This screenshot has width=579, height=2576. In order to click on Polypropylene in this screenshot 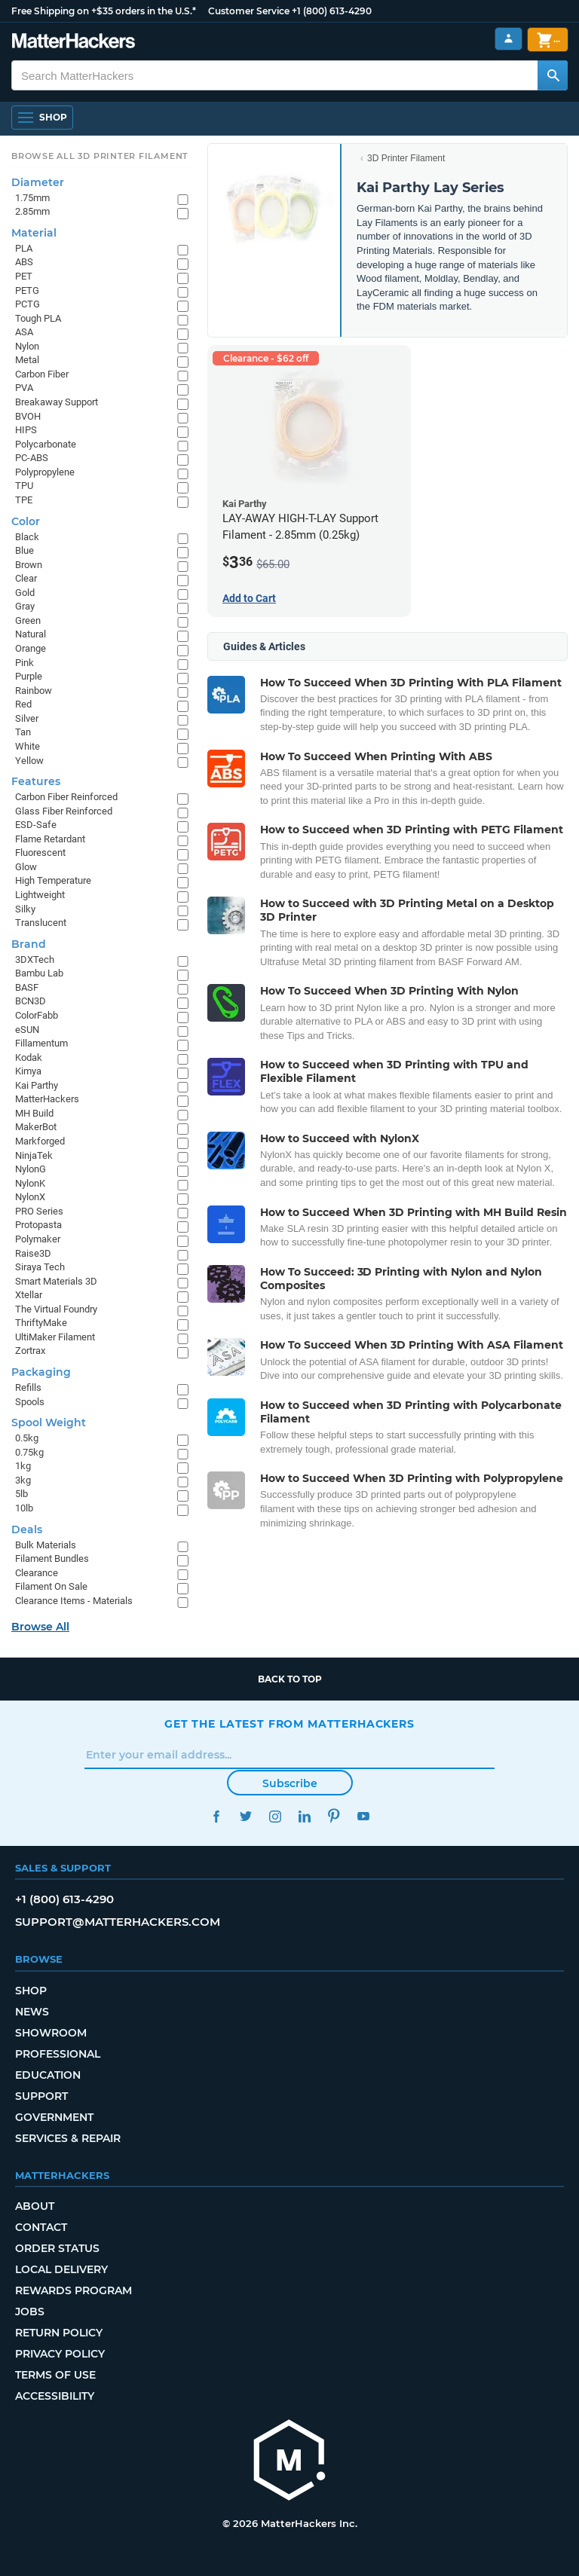, I will do `click(45, 472)`.